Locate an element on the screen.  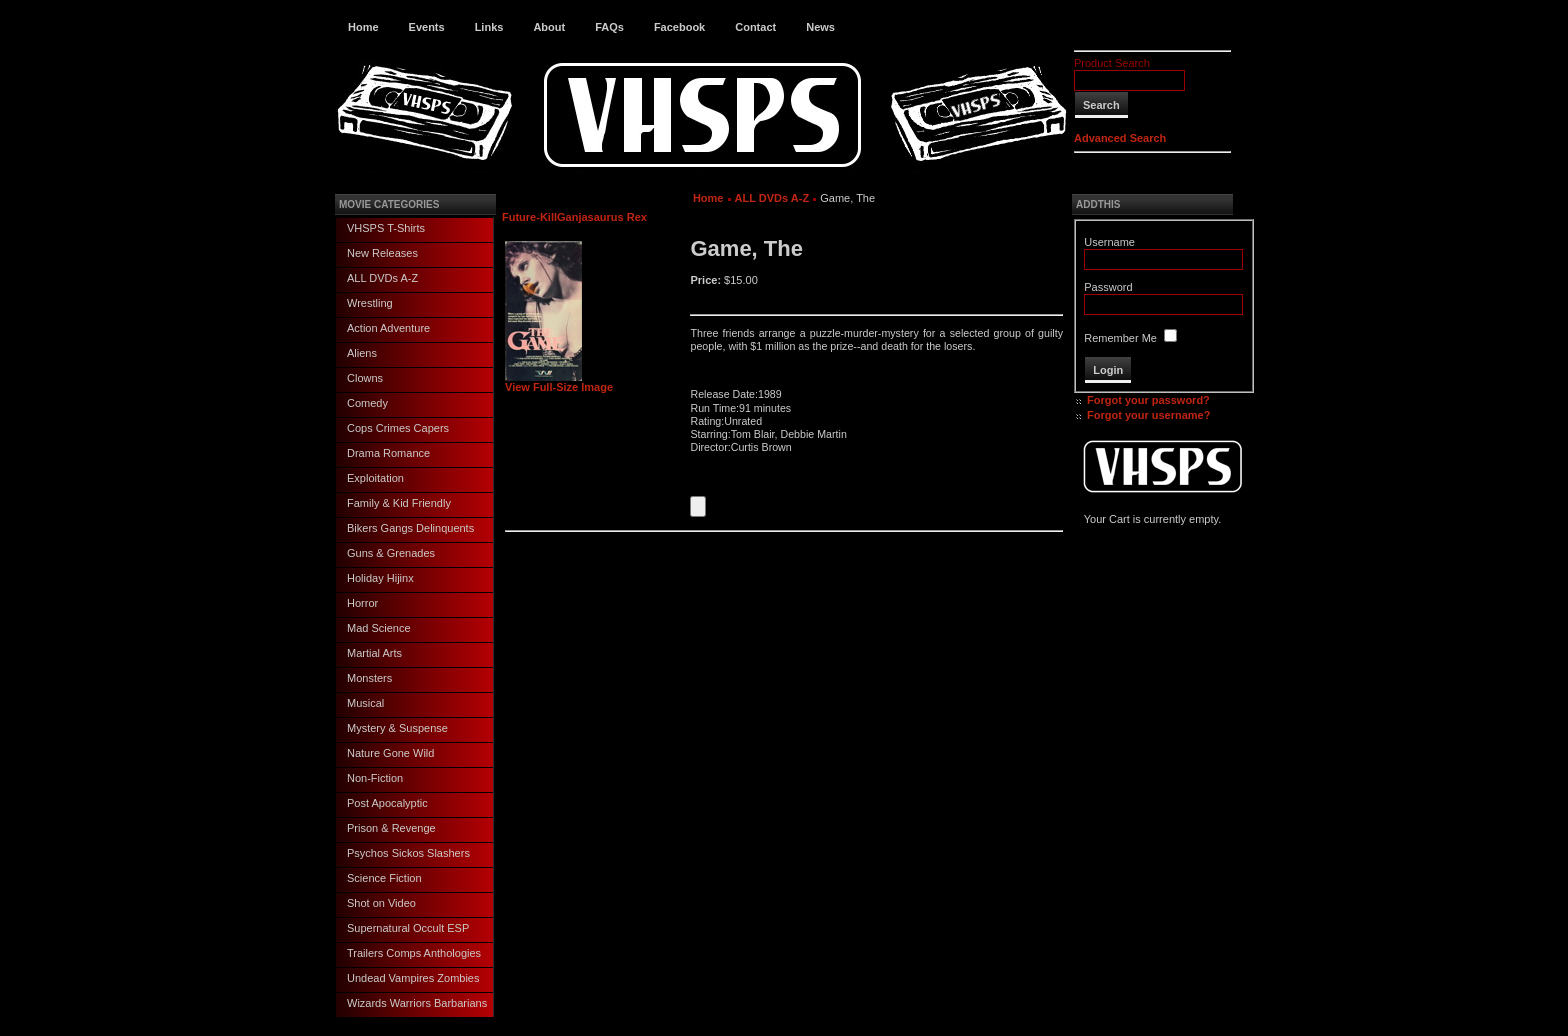
Holiday Hijinx is located at coordinates (380, 578).